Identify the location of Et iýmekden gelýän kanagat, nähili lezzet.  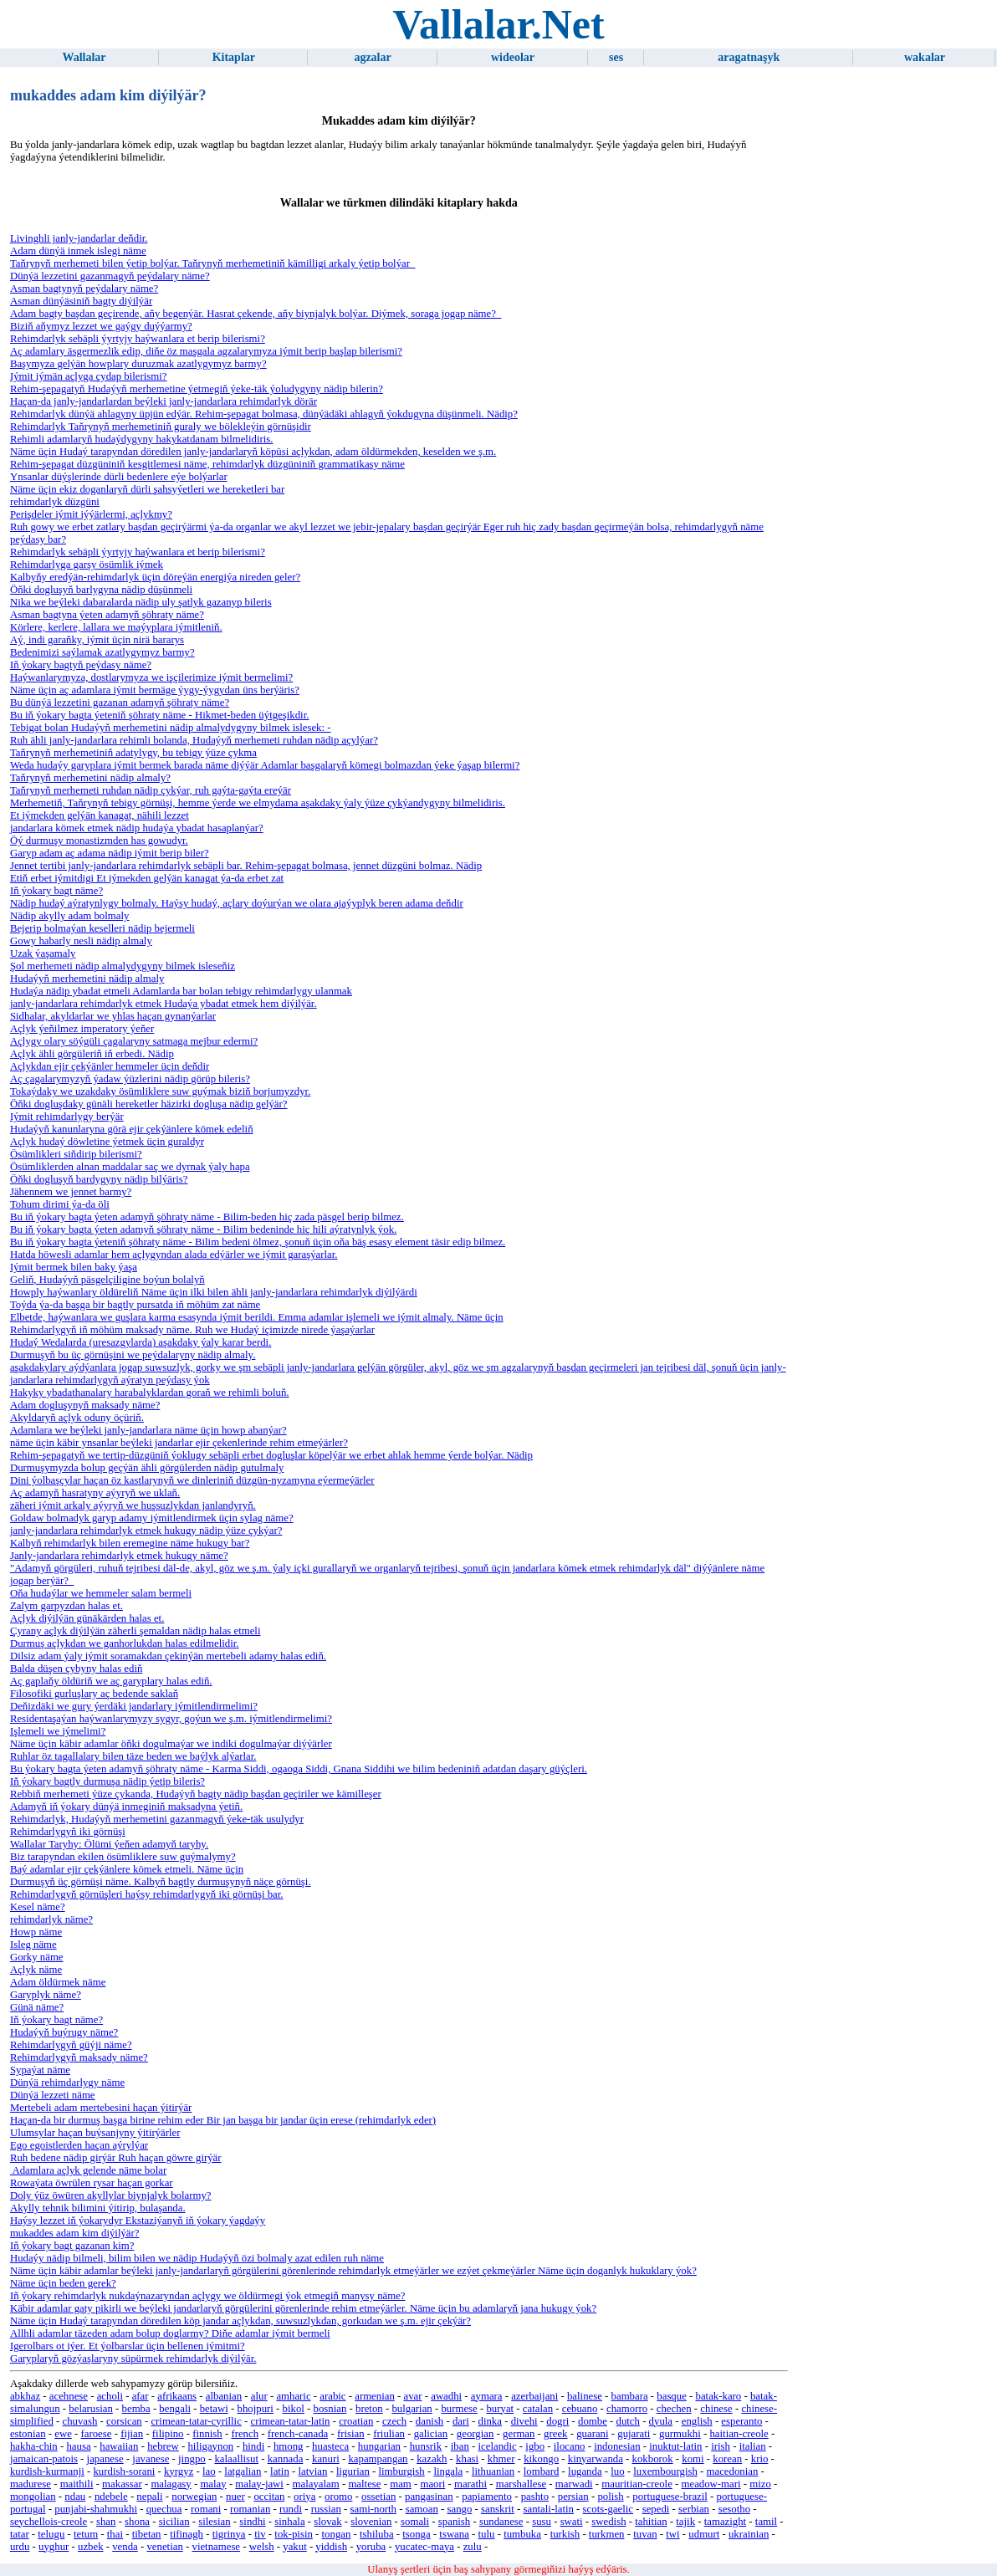
(99, 815).